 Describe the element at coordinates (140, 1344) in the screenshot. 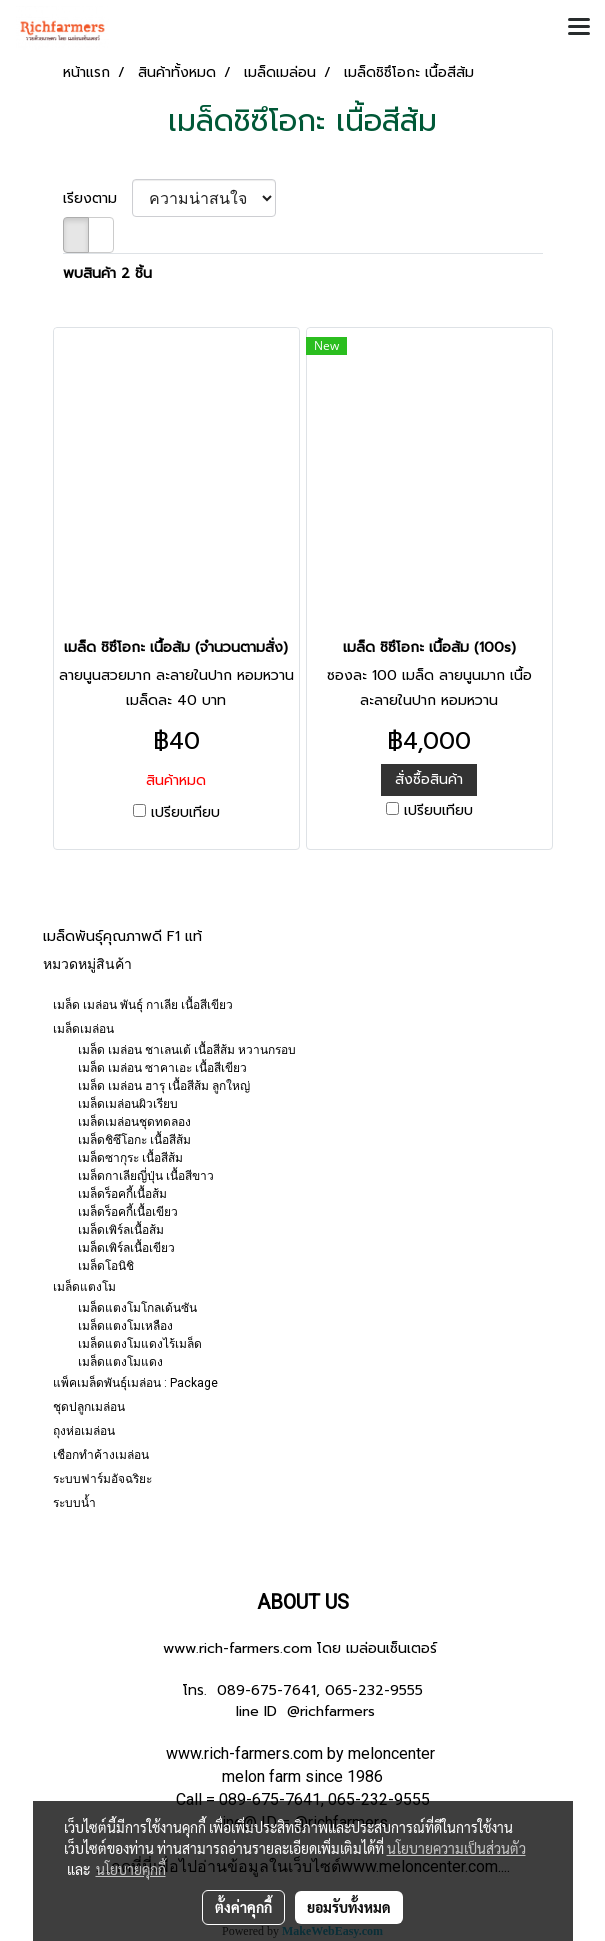

I see `เมล็ดแตงโมแดงไร้เมล็ด` at that location.